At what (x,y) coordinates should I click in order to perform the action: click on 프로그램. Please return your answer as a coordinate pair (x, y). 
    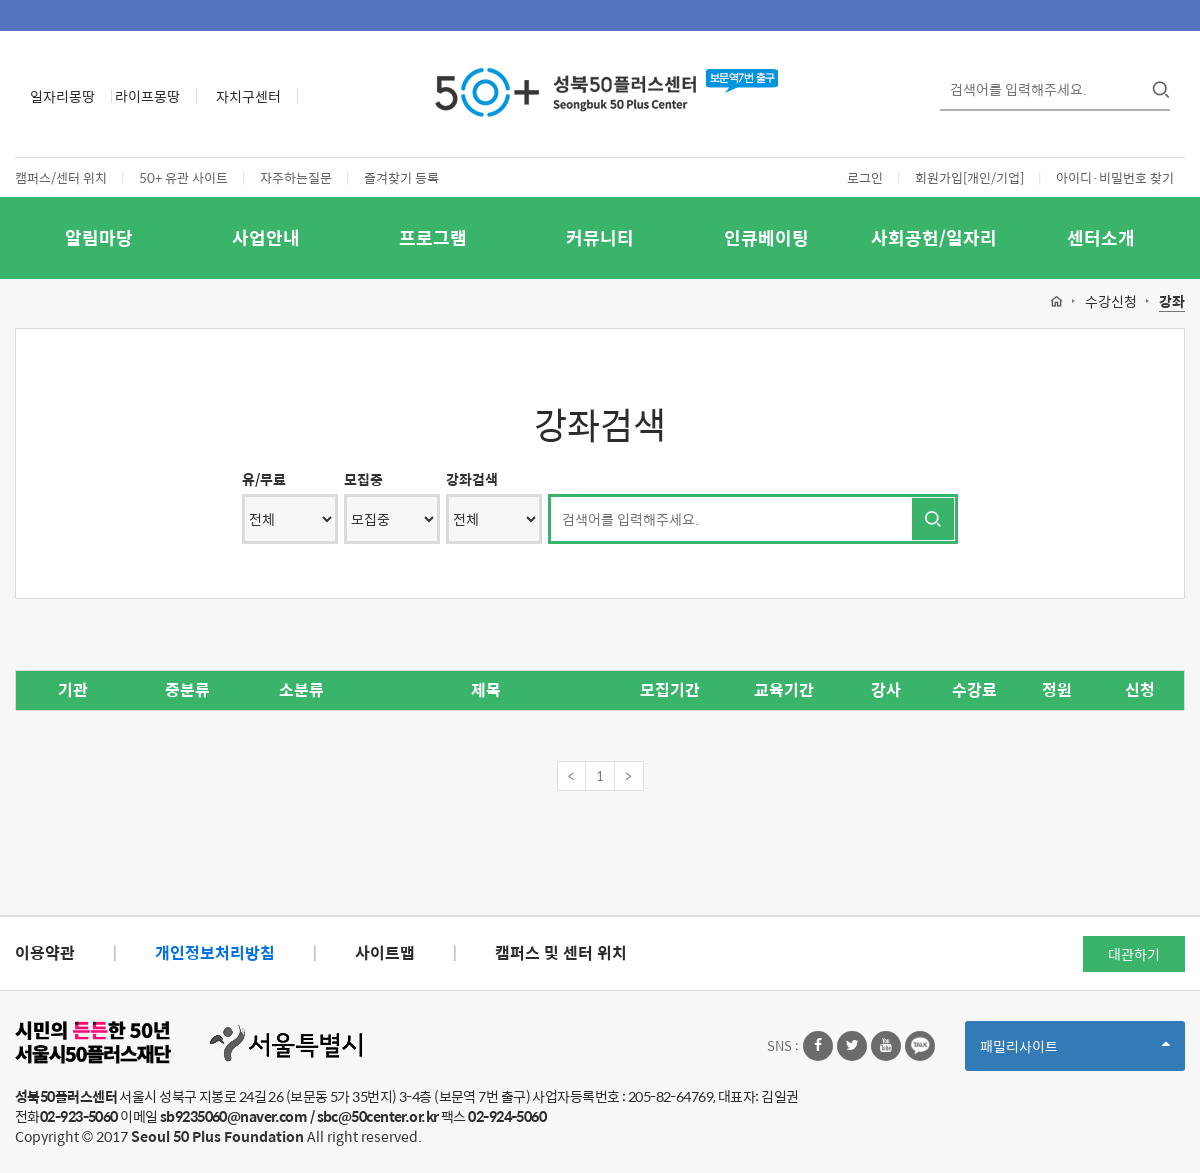
    Looking at the image, I should click on (433, 237).